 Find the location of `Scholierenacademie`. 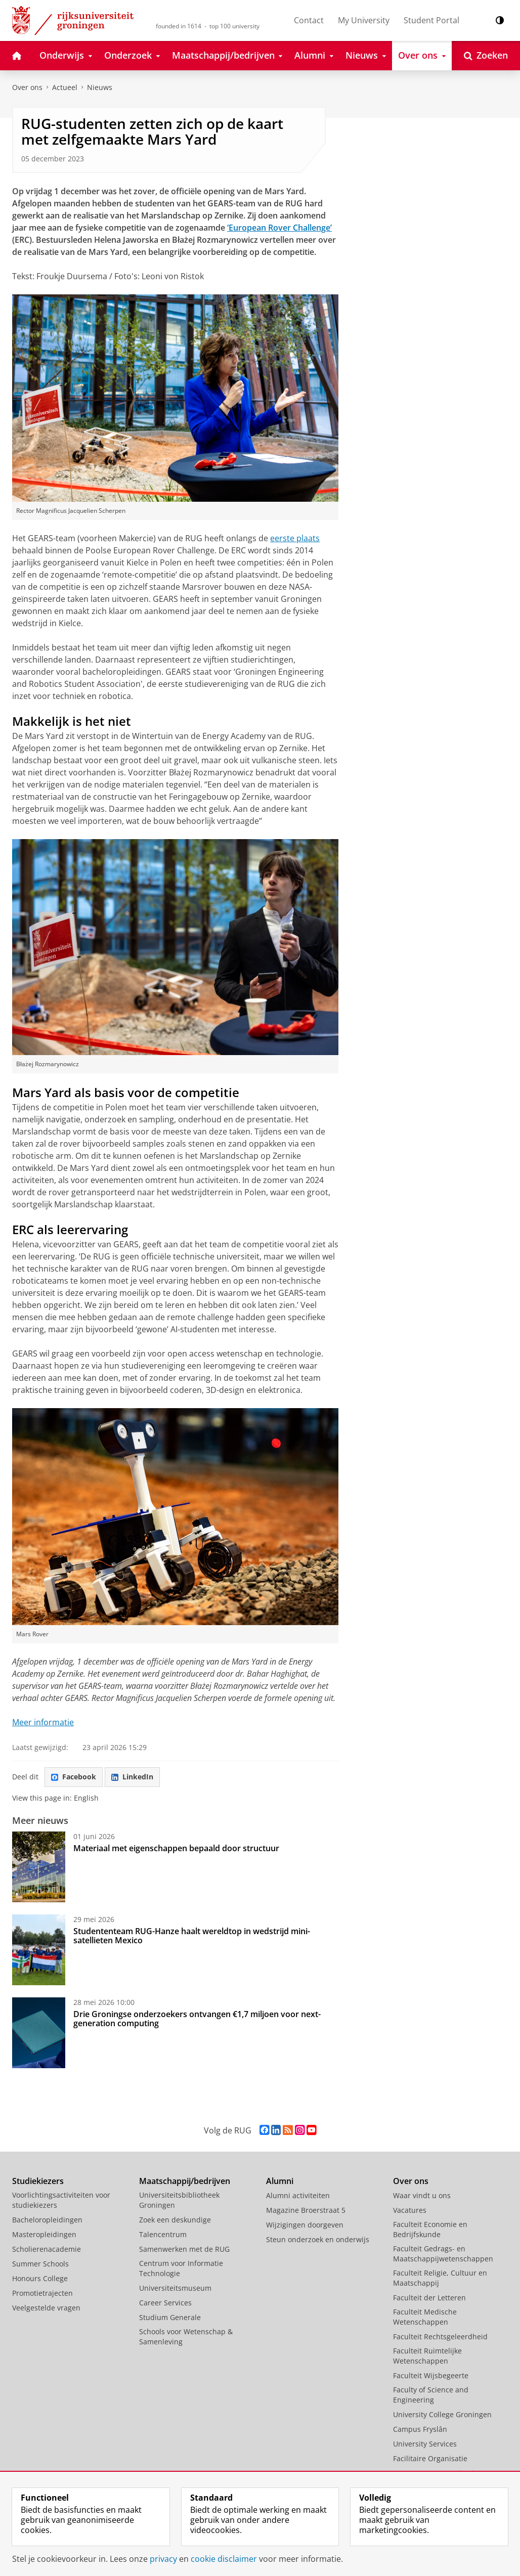

Scholierenacademie is located at coordinates (46, 2249).